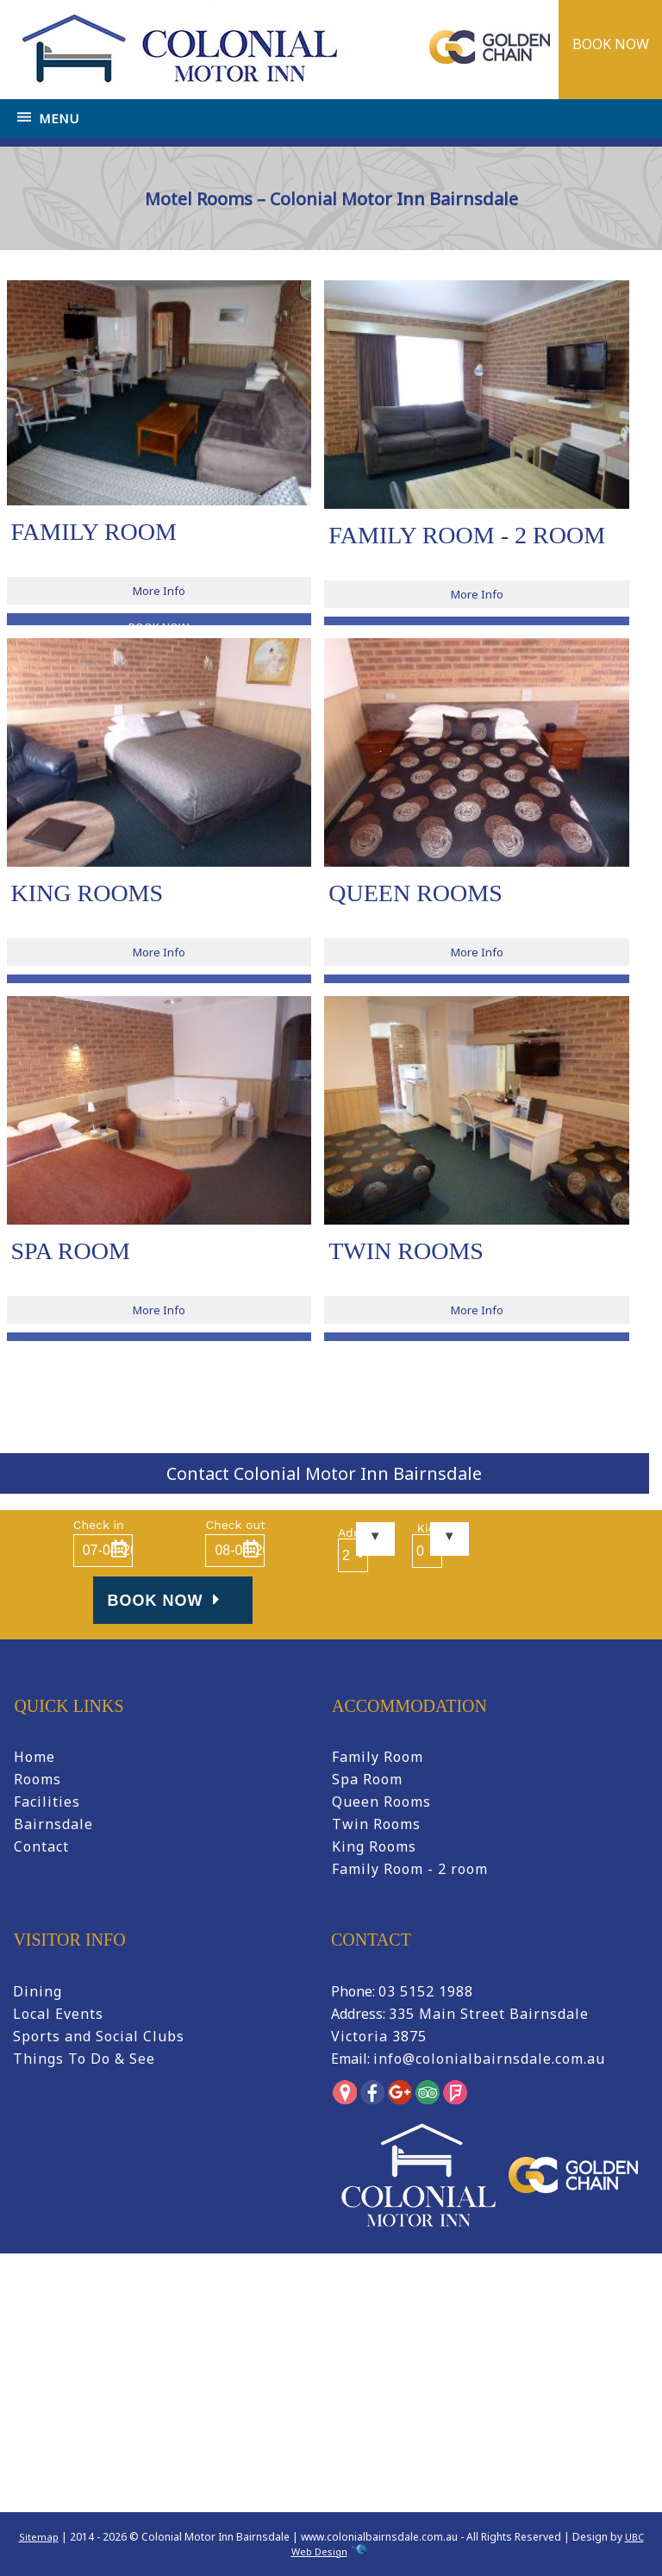  Describe the element at coordinates (53, 1823) in the screenshot. I see `Bairnsdale` at that location.